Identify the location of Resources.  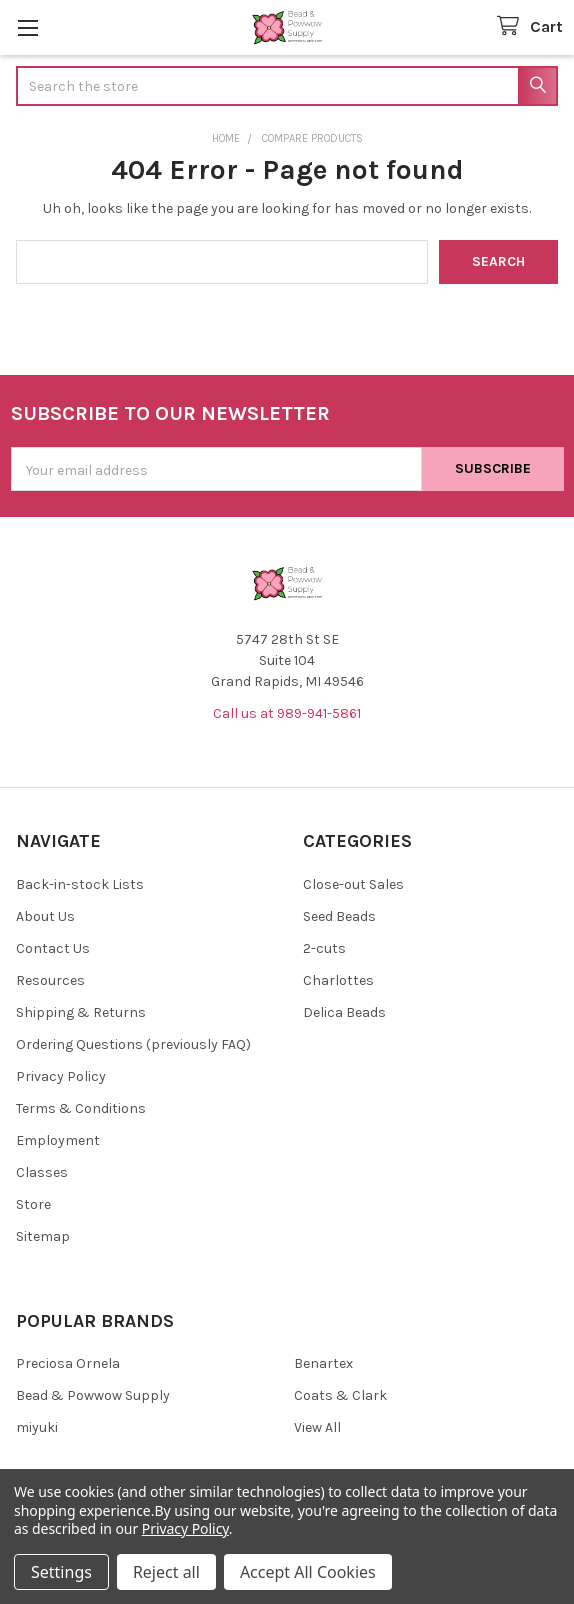
(50, 980).